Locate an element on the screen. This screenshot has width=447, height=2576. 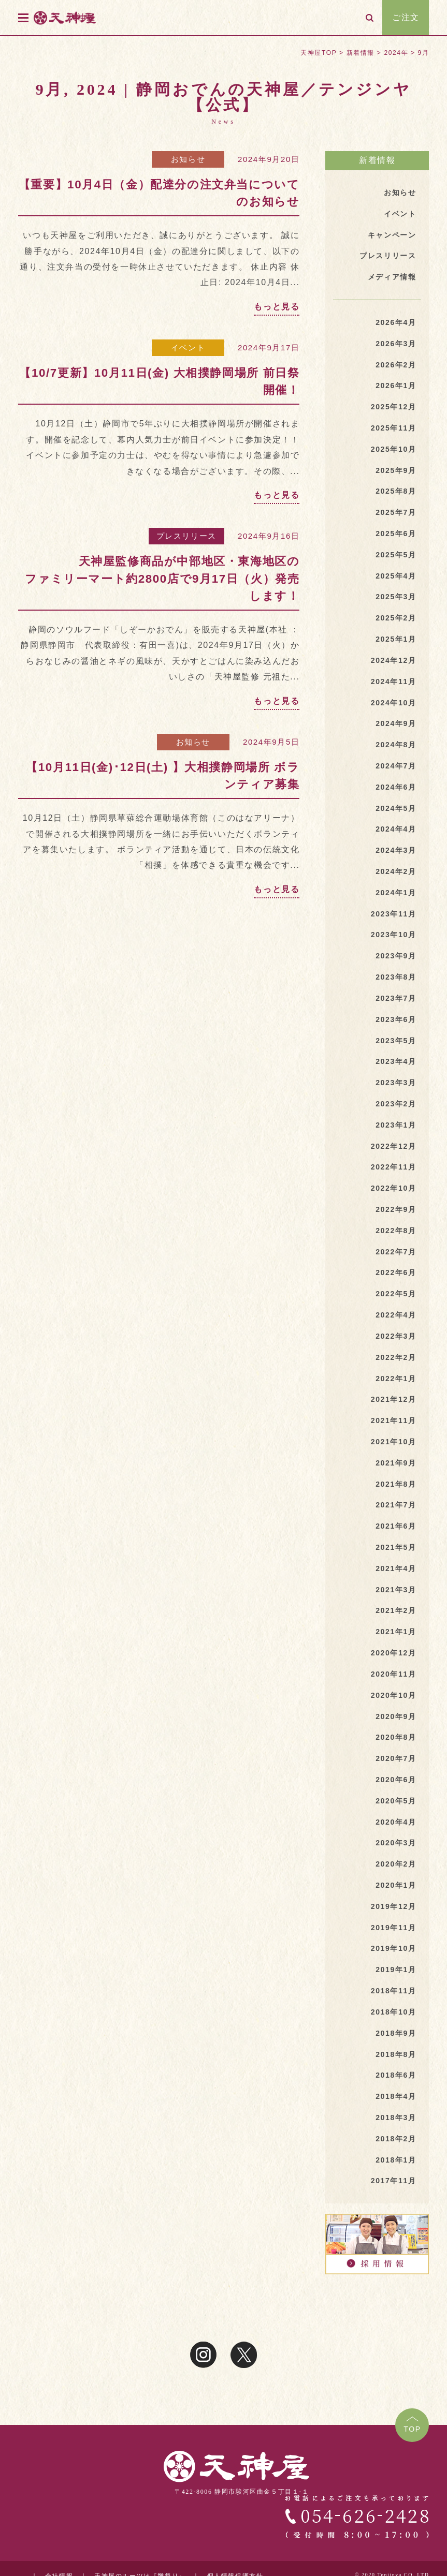
2022年3月 is located at coordinates (396, 1336).